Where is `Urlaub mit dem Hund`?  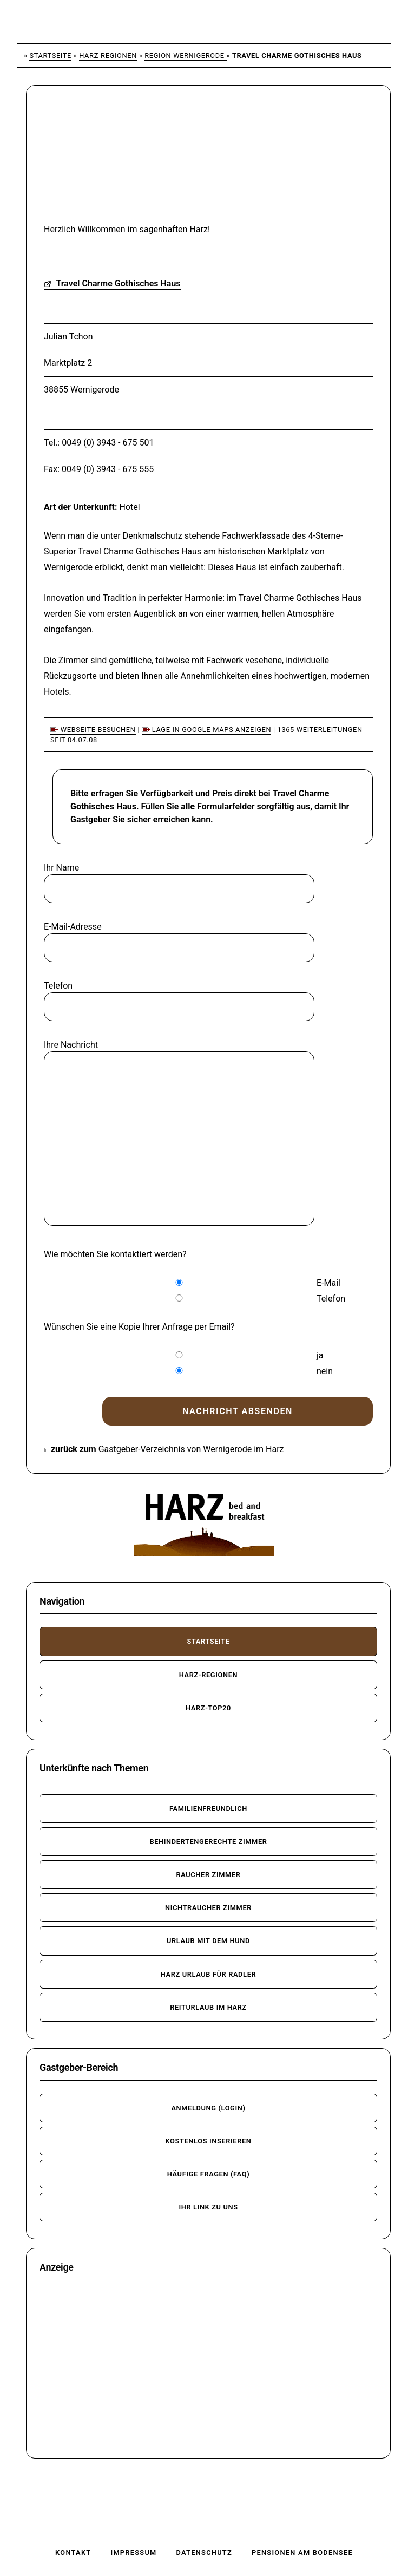
Urlaub mit dem Hund is located at coordinates (208, 1941).